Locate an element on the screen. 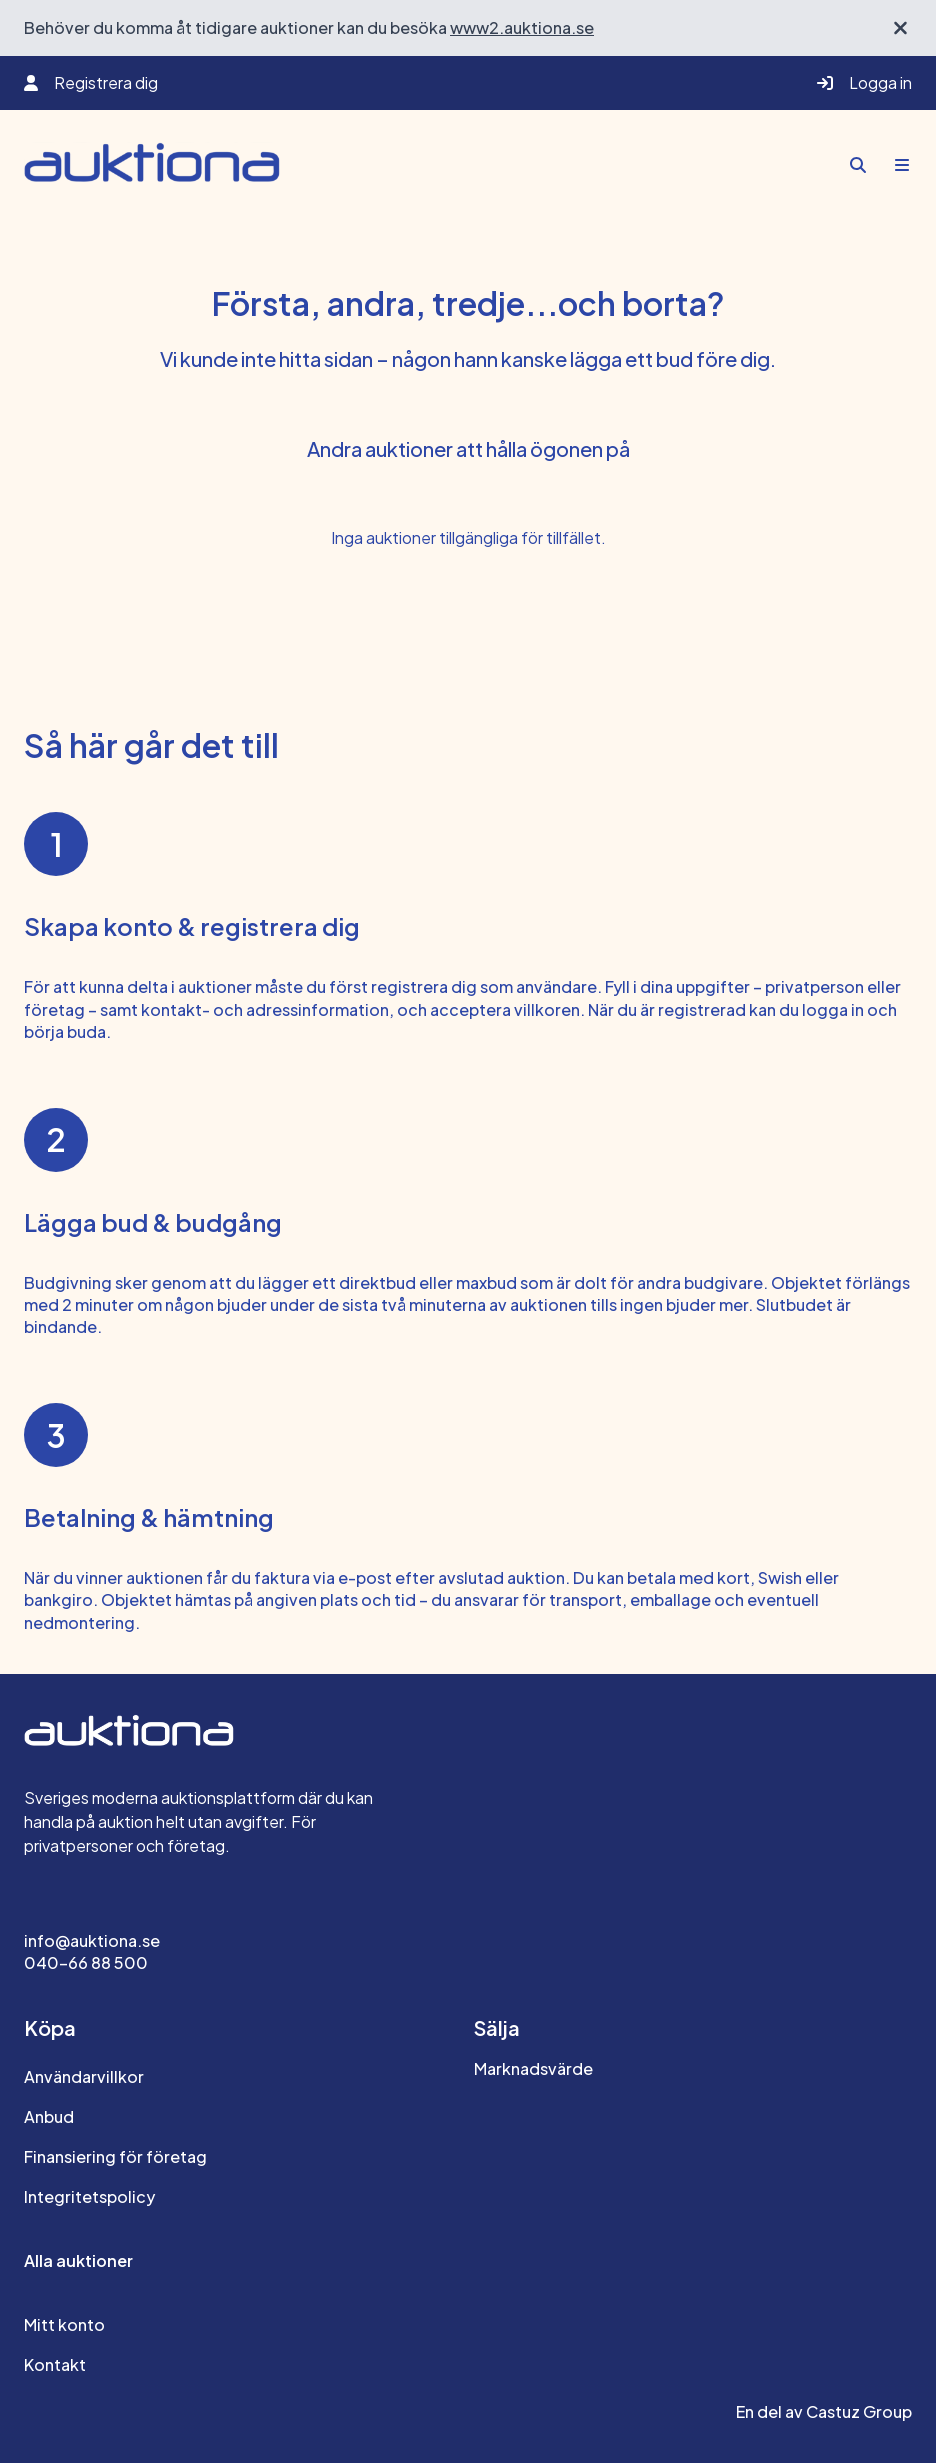  Marknadsvärde is located at coordinates (533, 2068).